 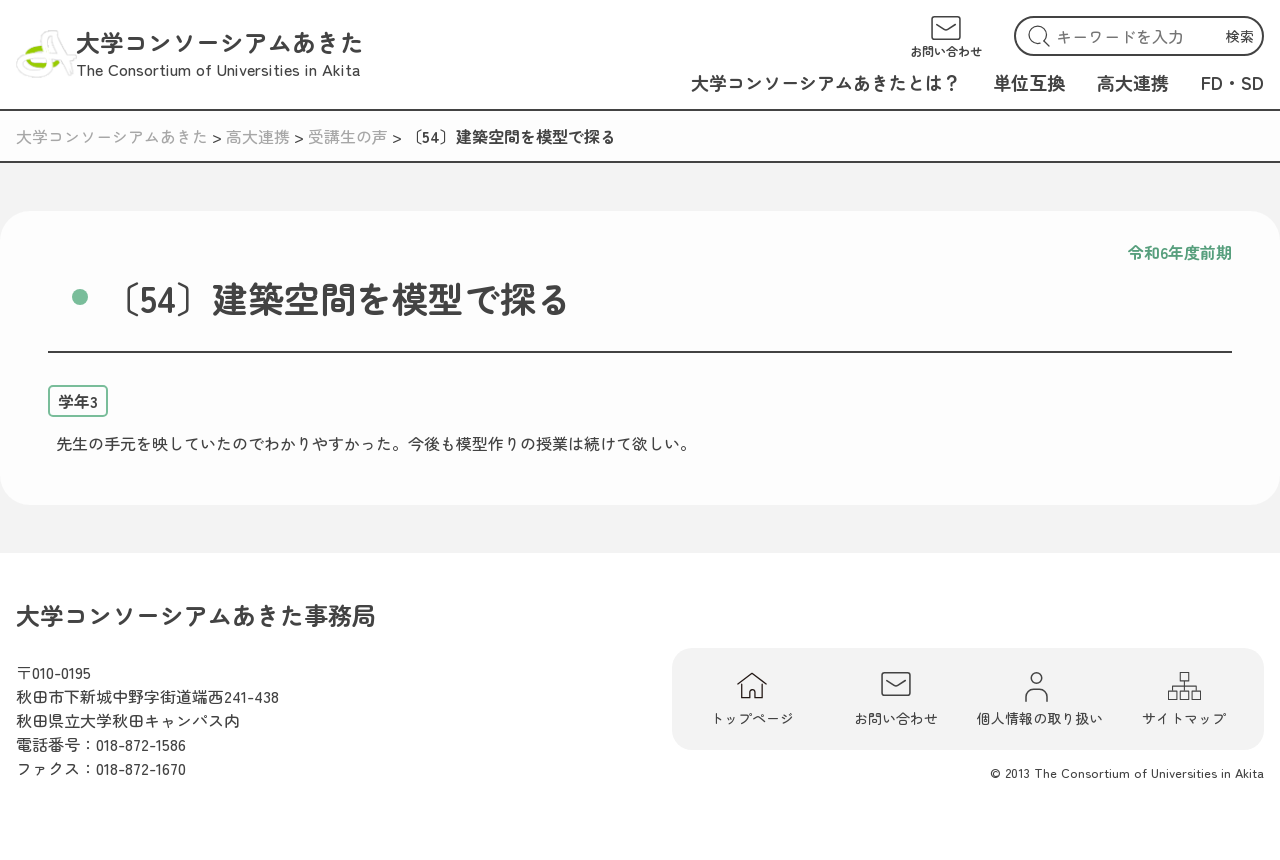 What do you see at coordinates (752, 699) in the screenshot?
I see `トップページ` at bounding box center [752, 699].